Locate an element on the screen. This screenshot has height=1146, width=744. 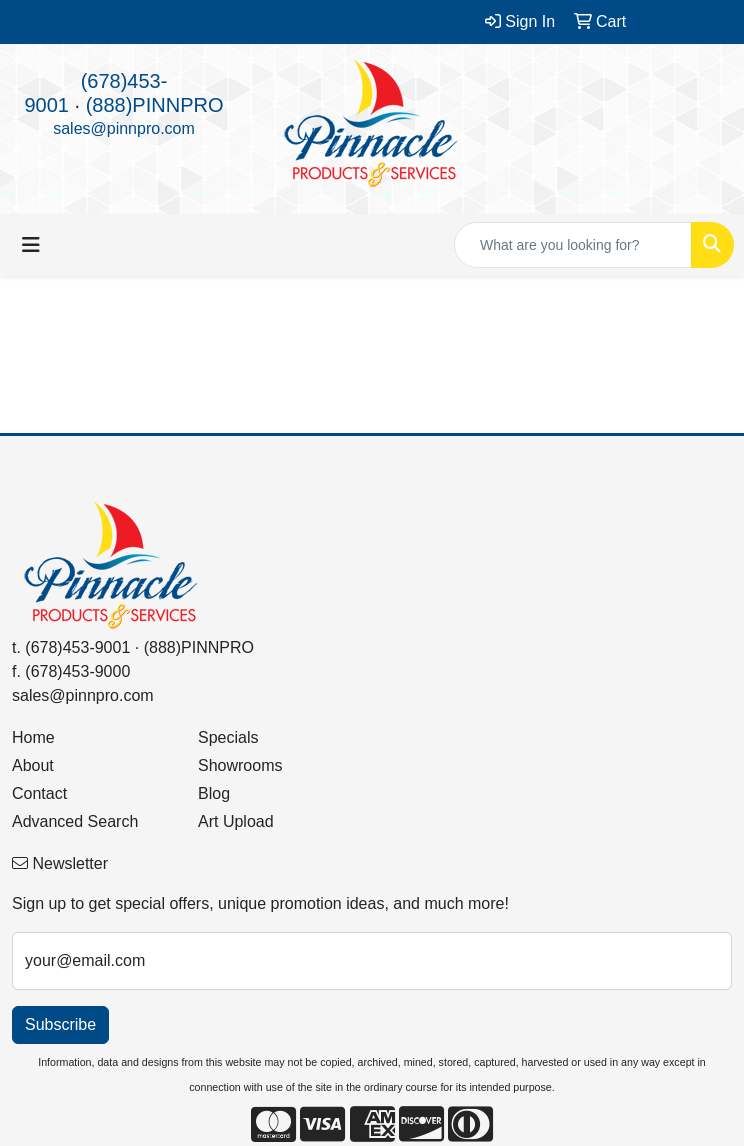
Blog is located at coordinates (214, 793).